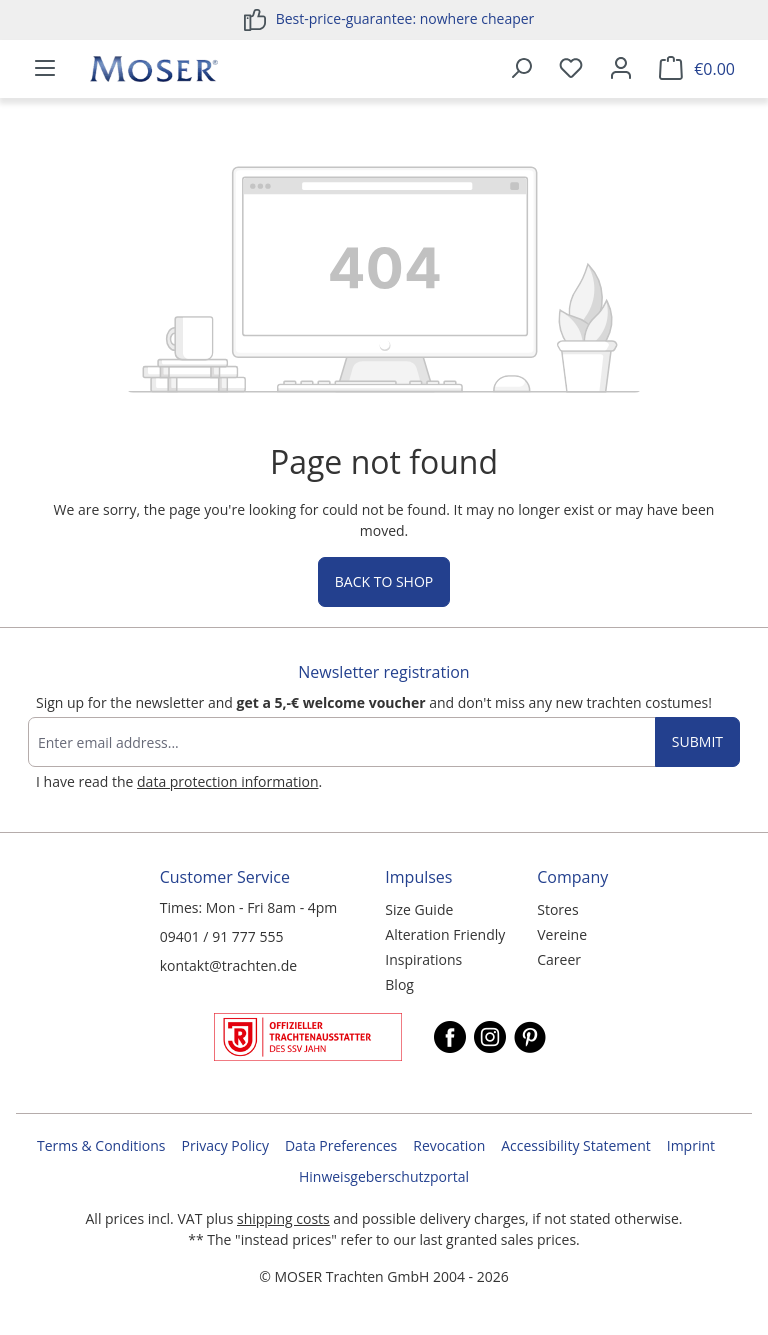 This screenshot has height=1335, width=768. What do you see at coordinates (691, 1145) in the screenshot?
I see `Imprint` at bounding box center [691, 1145].